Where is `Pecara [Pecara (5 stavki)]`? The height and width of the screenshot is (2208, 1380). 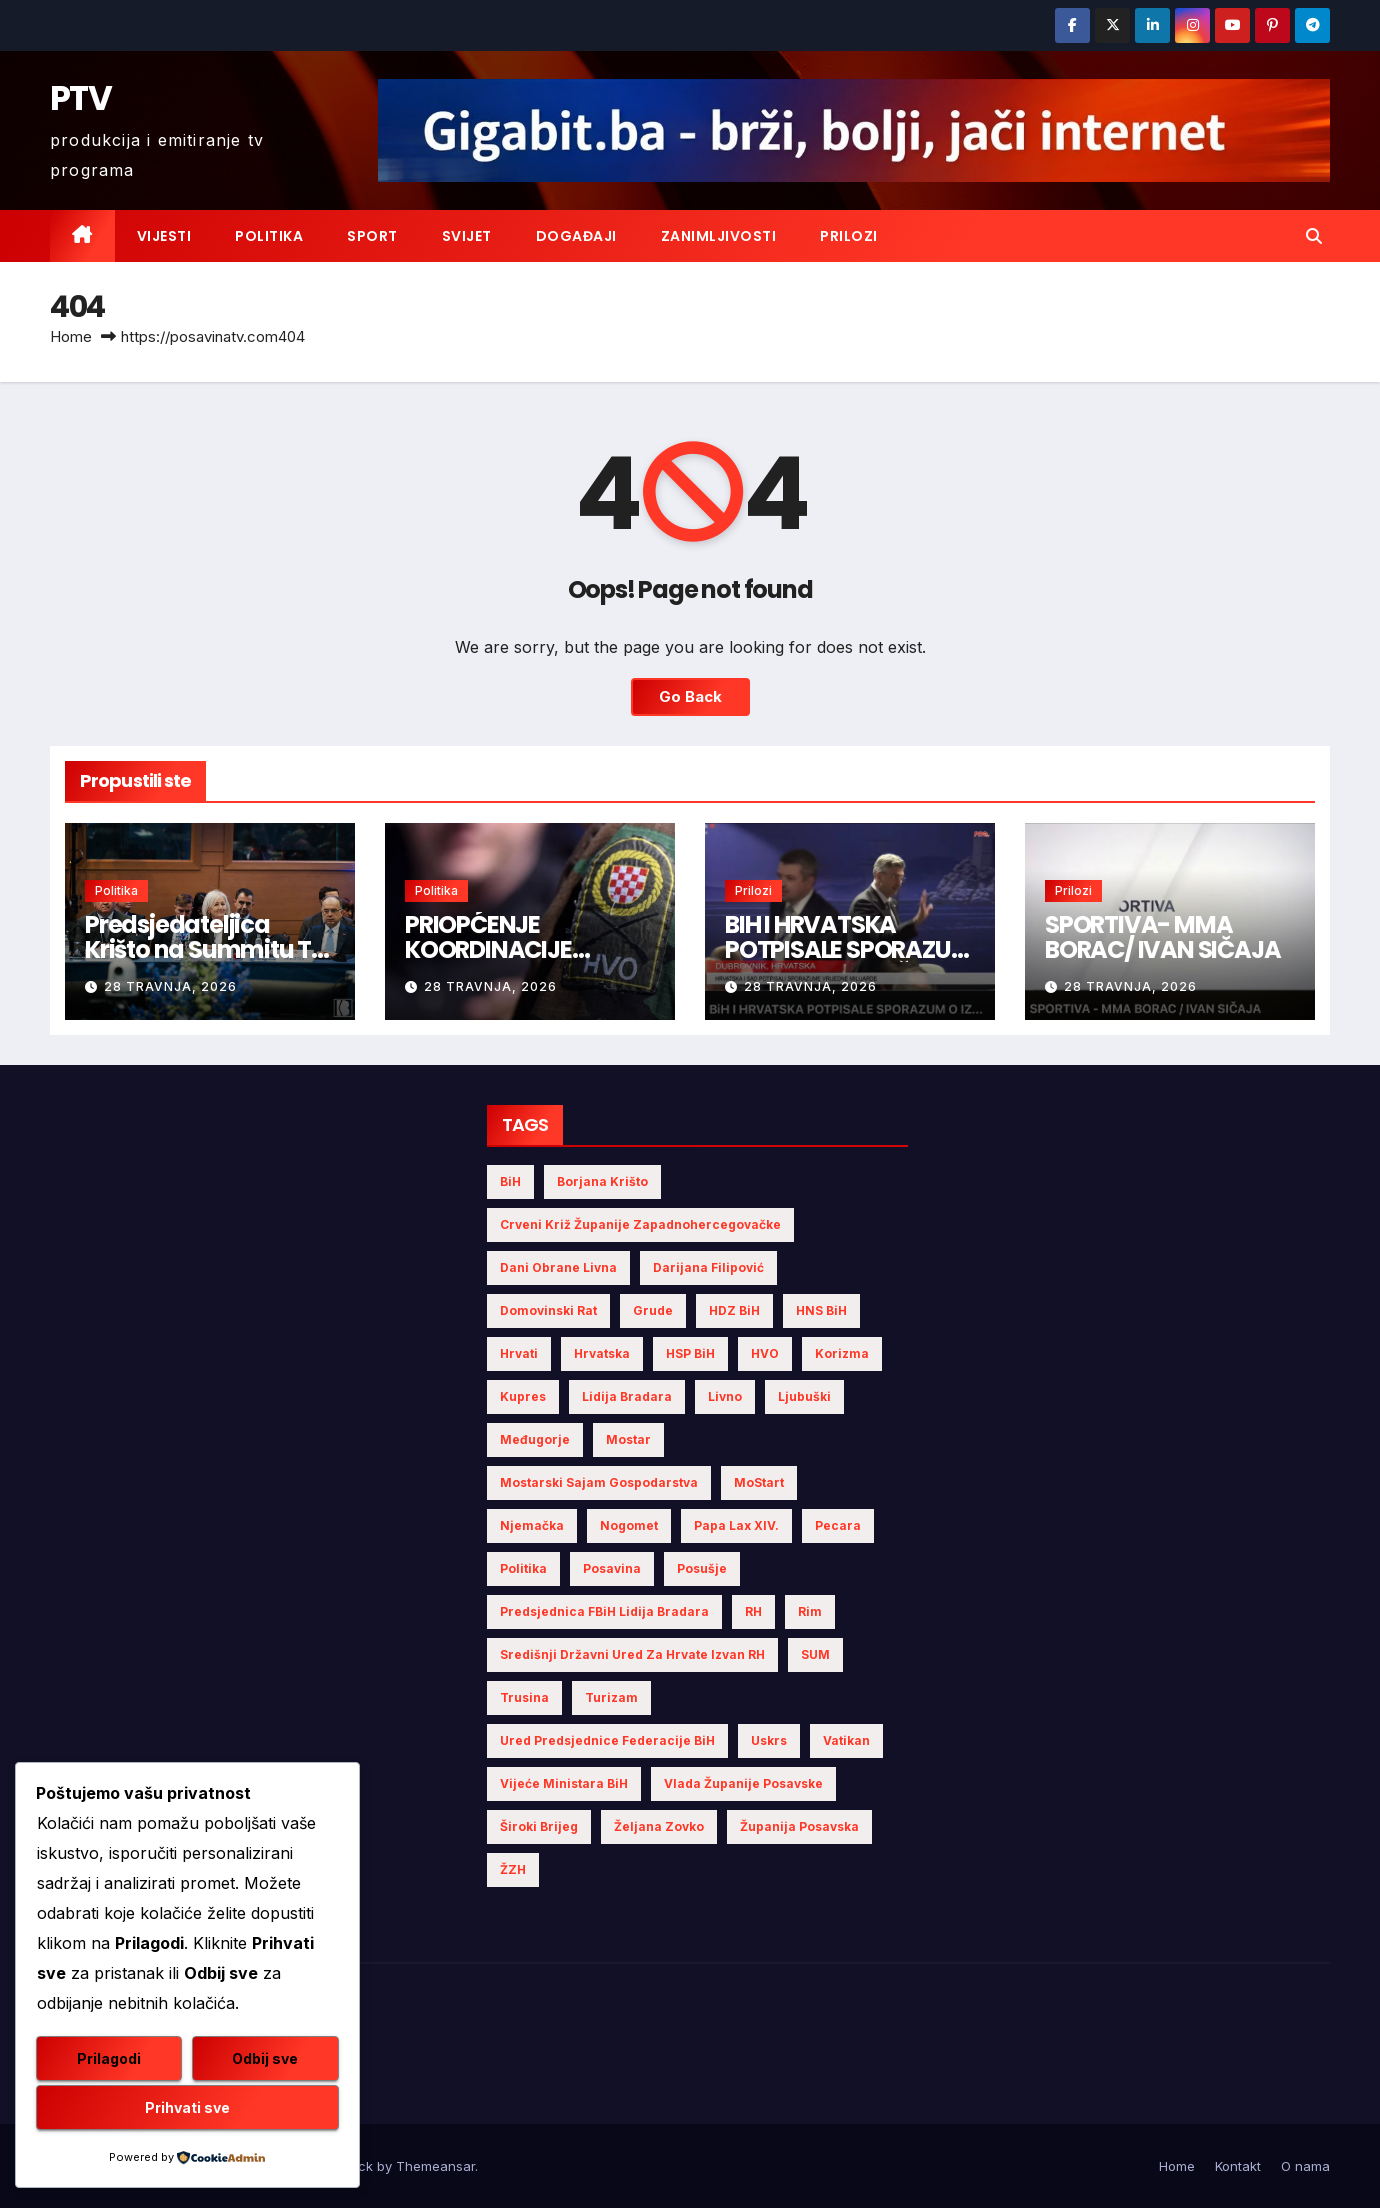 Pecara [Pecara (5 stavki)] is located at coordinates (838, 1525).